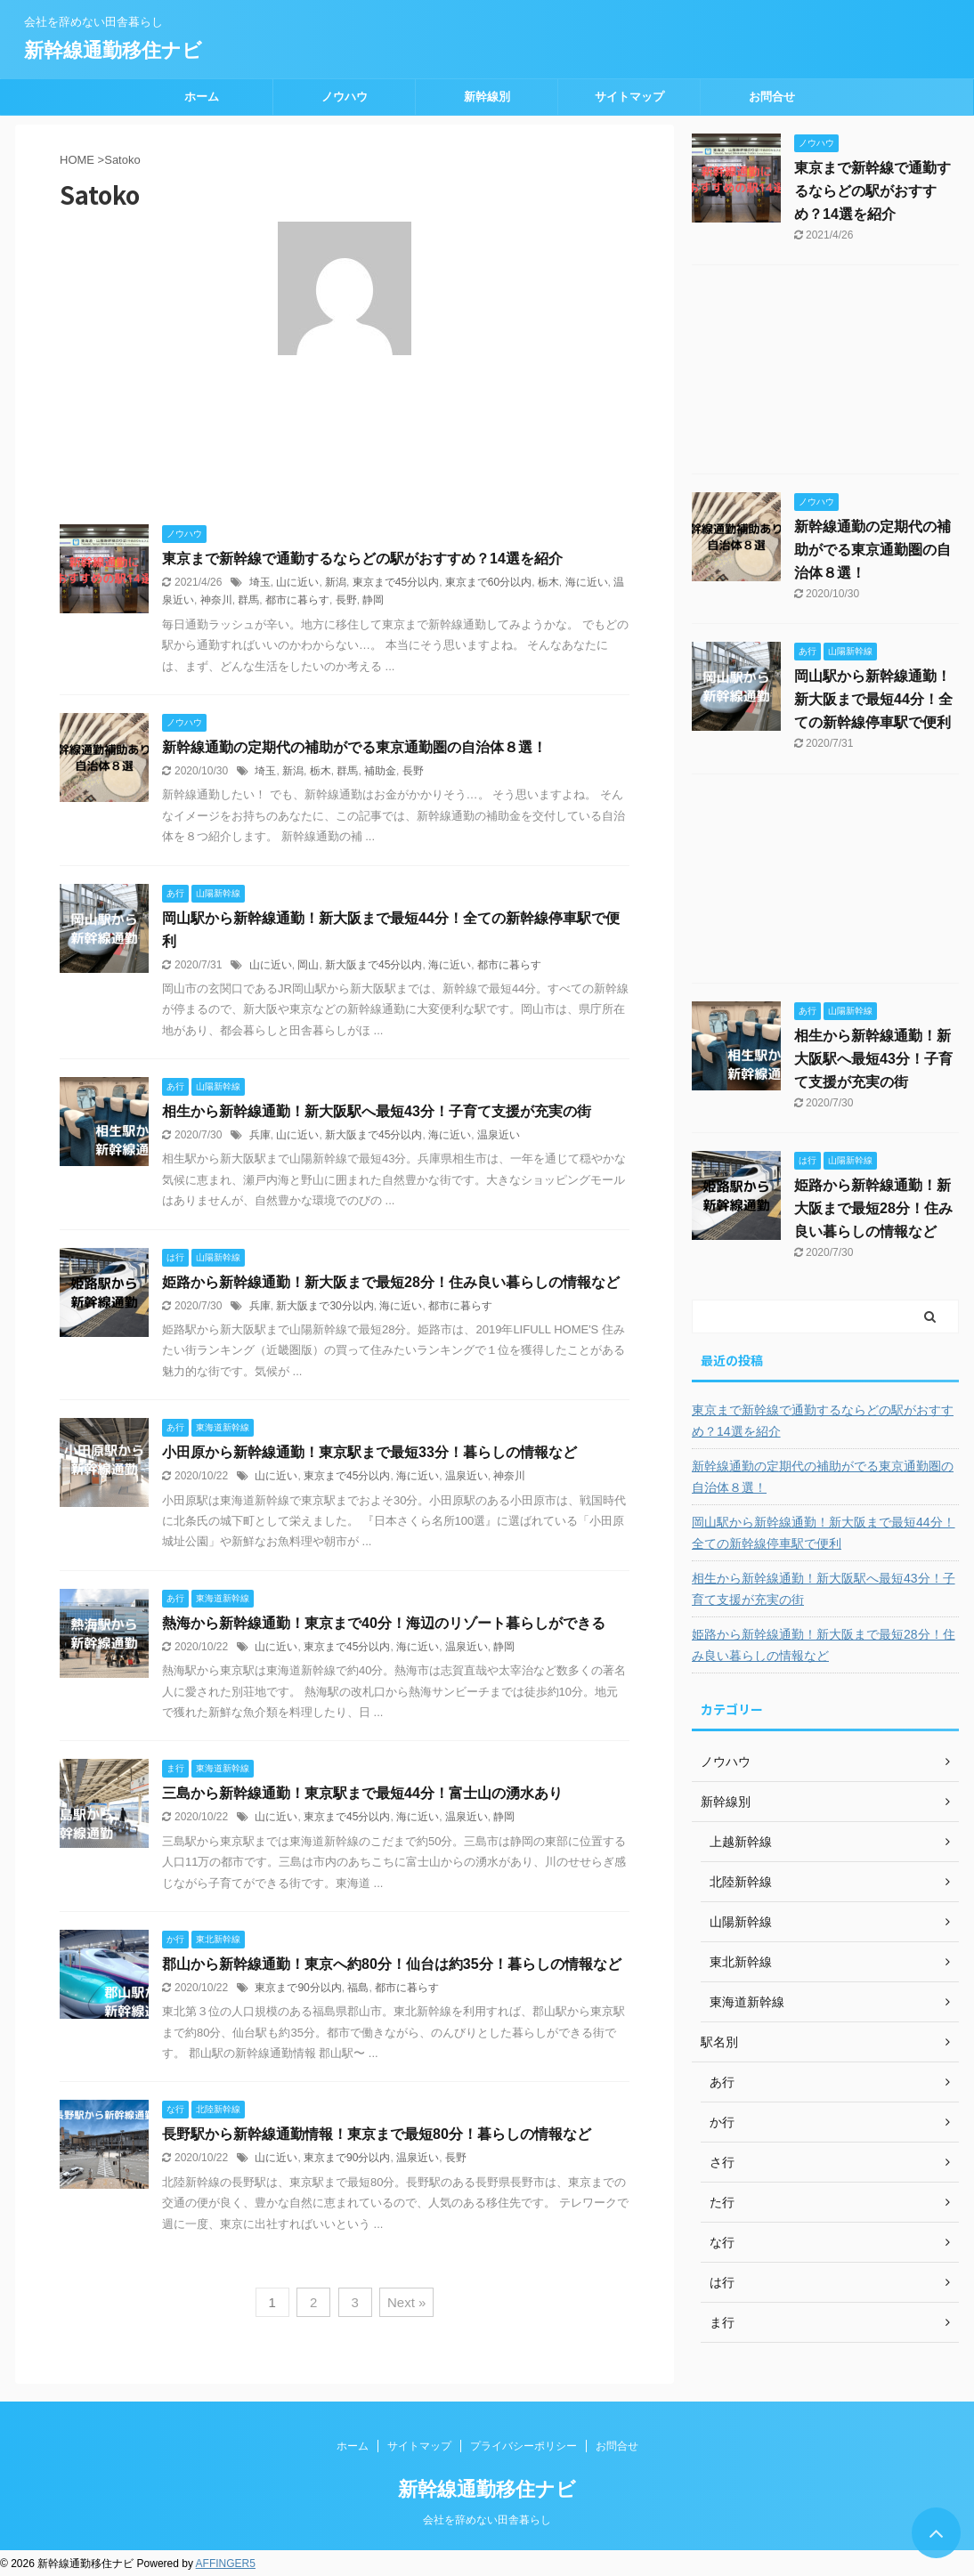  What do you see at coordinates (629, 96) in the screenshot?
I see `サイトマップ` at bounding box center [629, 96].